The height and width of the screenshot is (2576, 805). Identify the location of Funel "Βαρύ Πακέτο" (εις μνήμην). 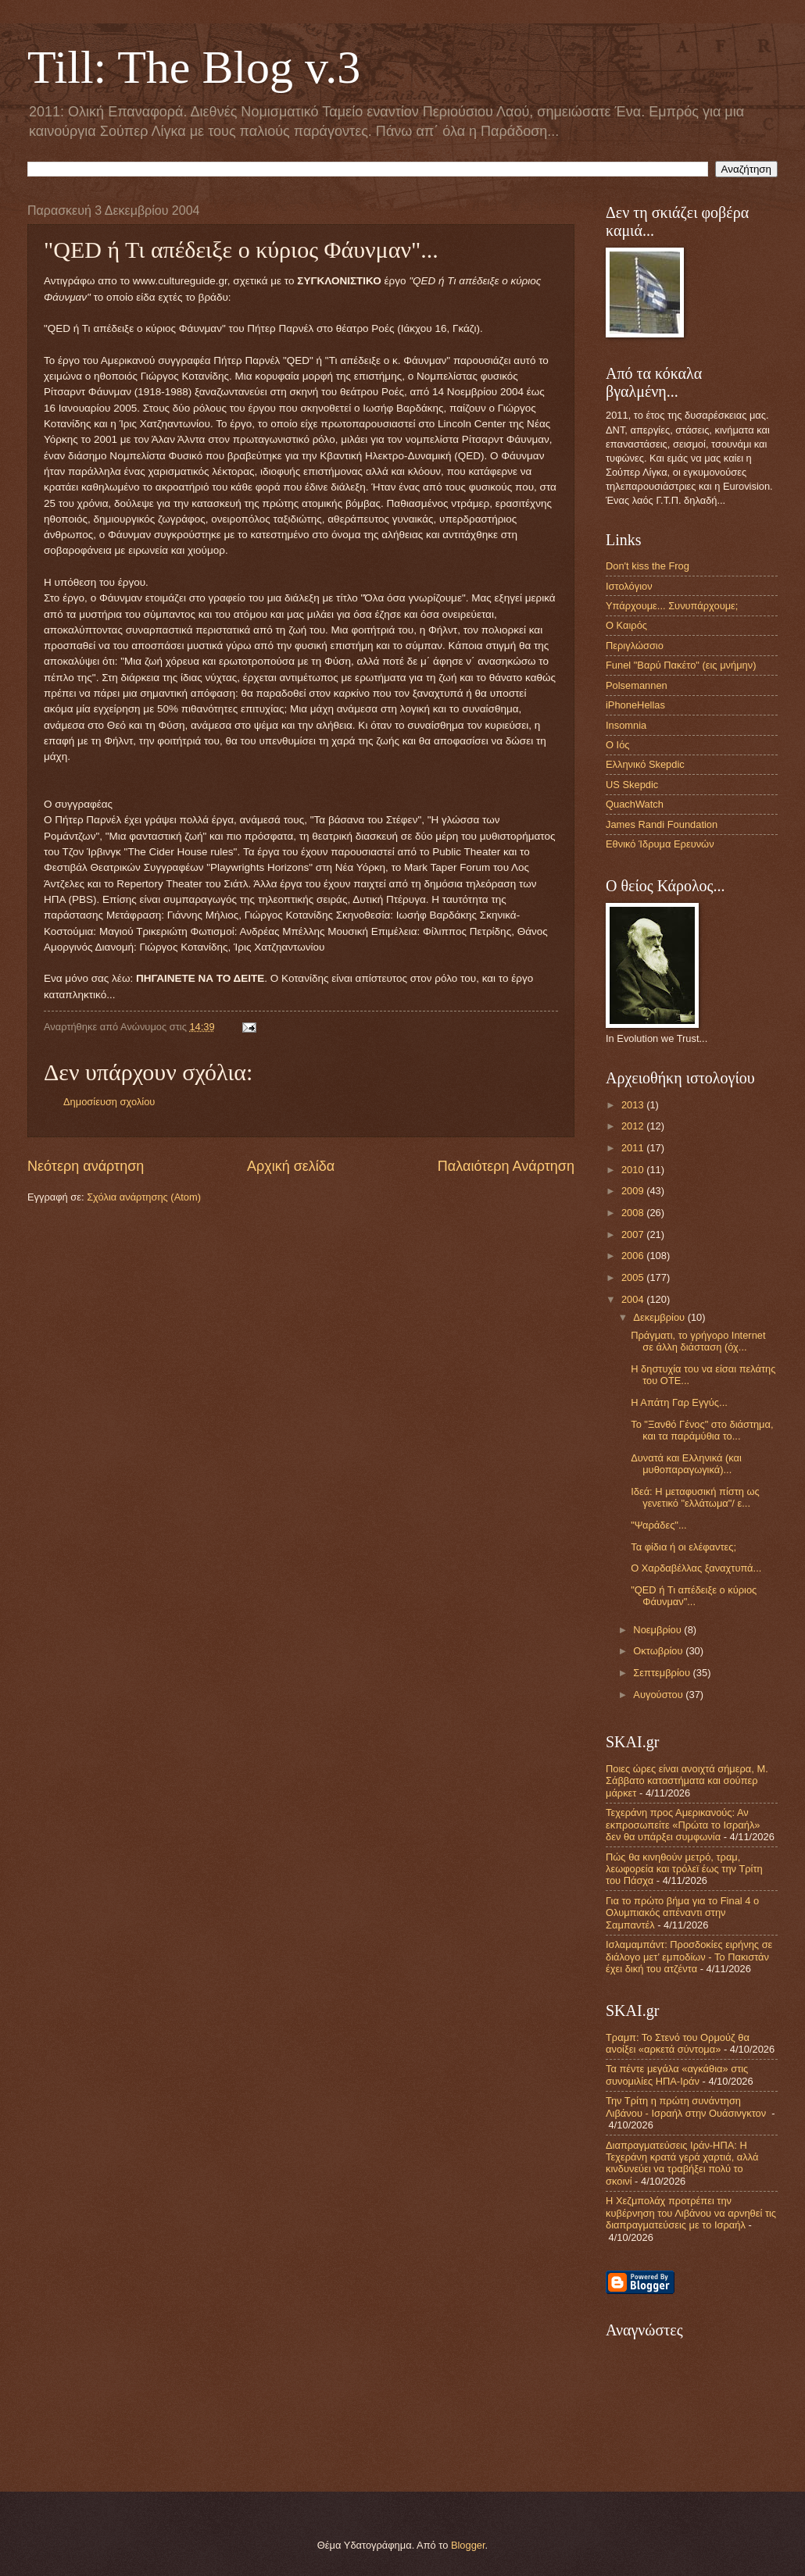
(681, 665).